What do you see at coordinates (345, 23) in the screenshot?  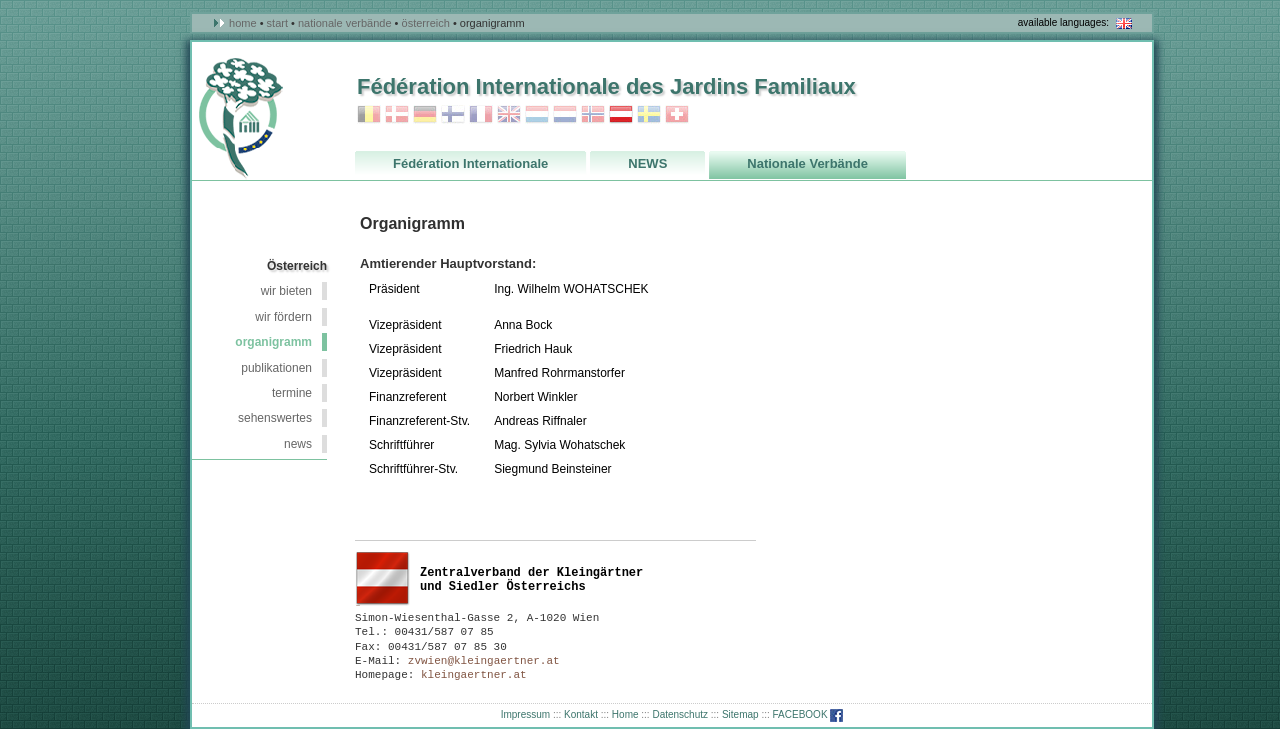 I see `Nationale Verbände` at bounding box center [345, 23].